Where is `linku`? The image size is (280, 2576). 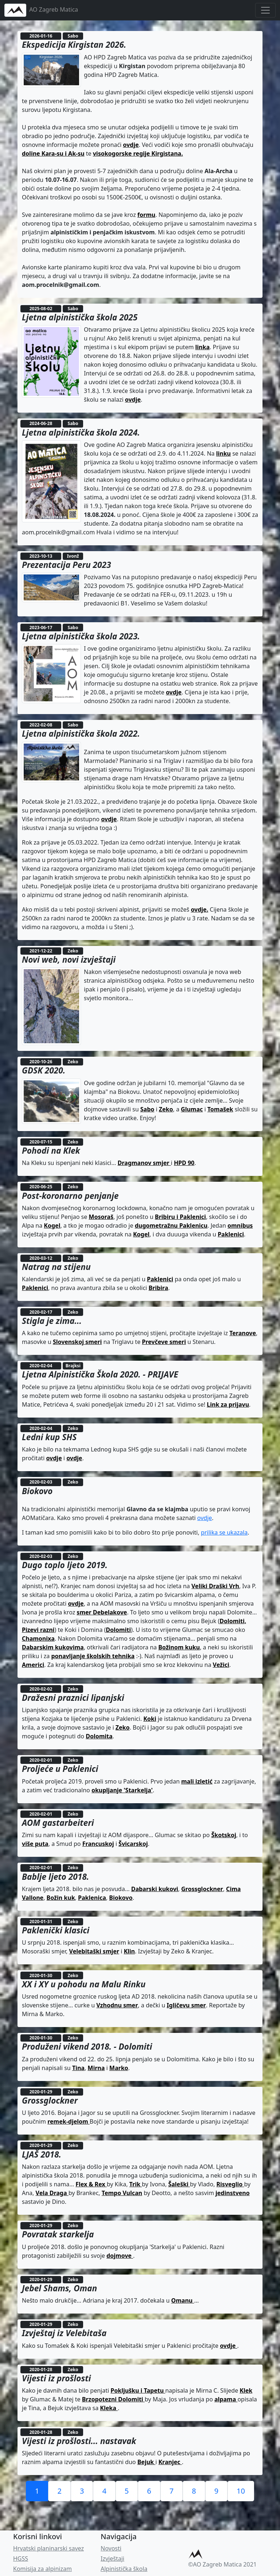 linku is located at coordinates (223, 453).